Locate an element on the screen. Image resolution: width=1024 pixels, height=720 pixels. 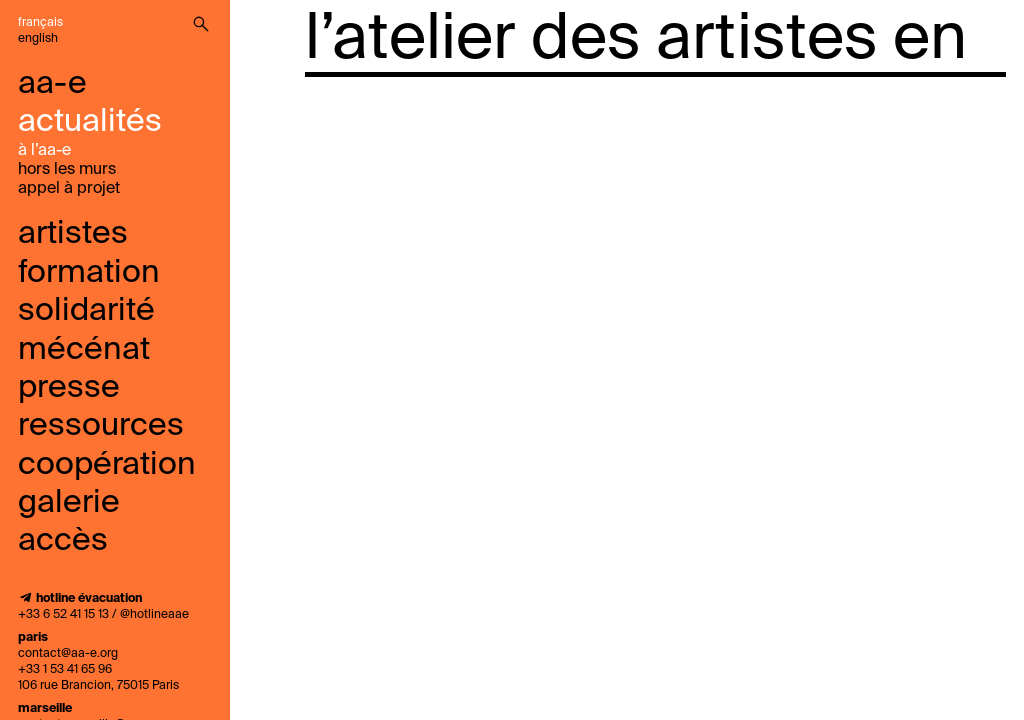
English is located at coordinates (38, 39).